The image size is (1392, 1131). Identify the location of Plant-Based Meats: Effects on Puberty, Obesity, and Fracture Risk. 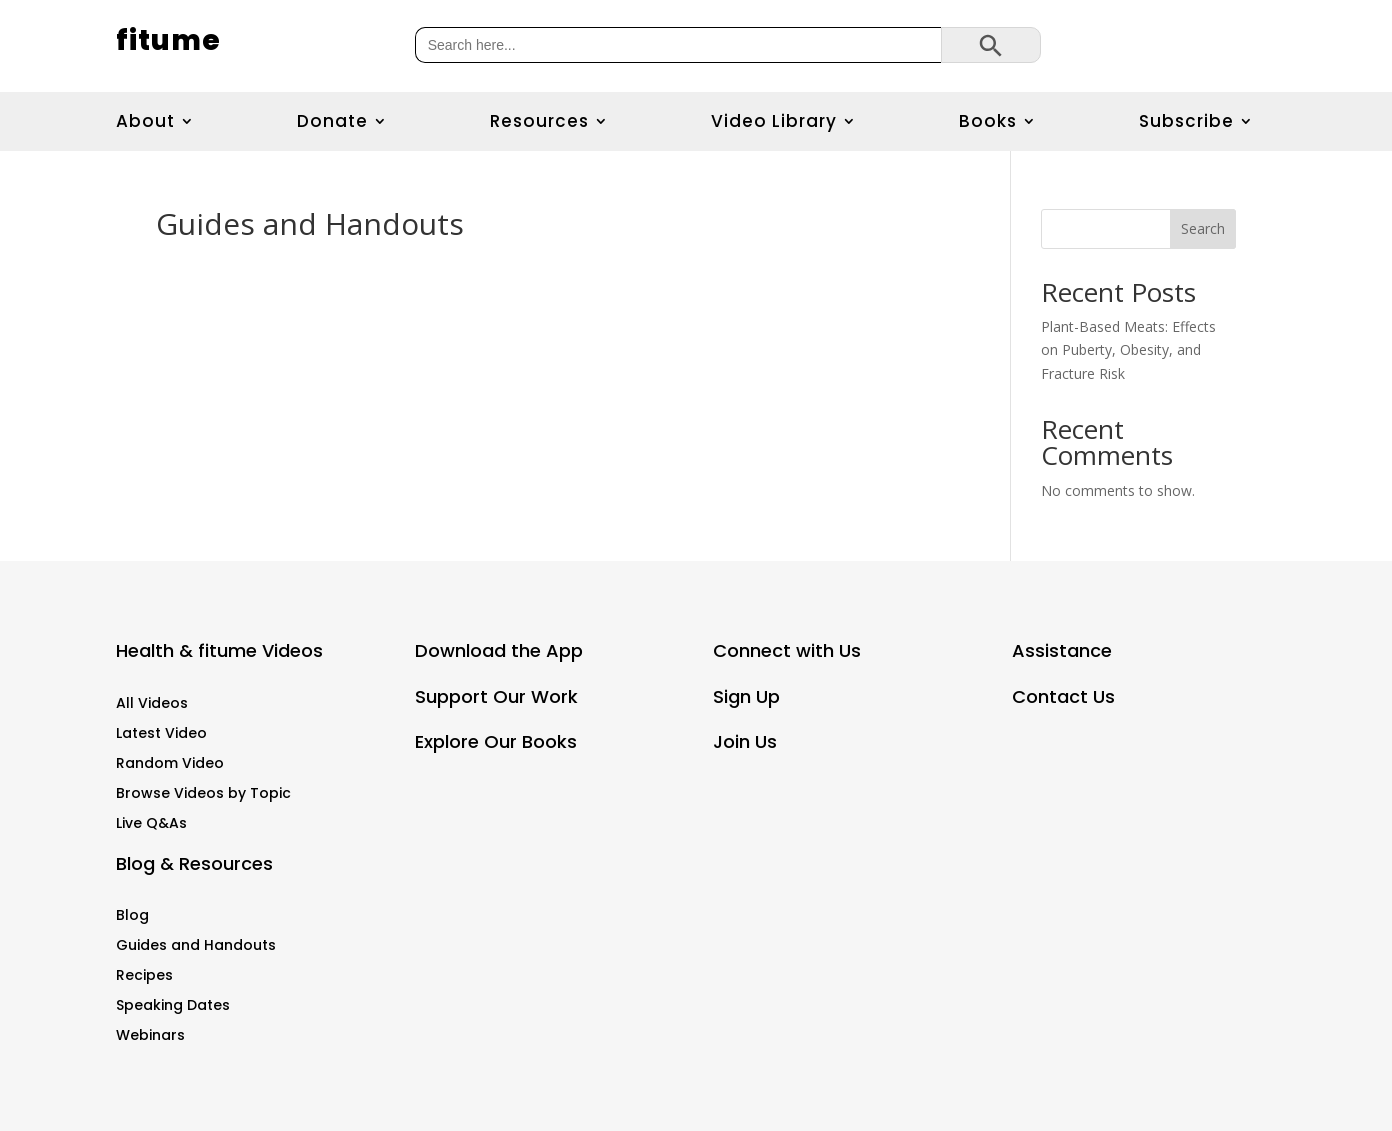
(1128, 350).